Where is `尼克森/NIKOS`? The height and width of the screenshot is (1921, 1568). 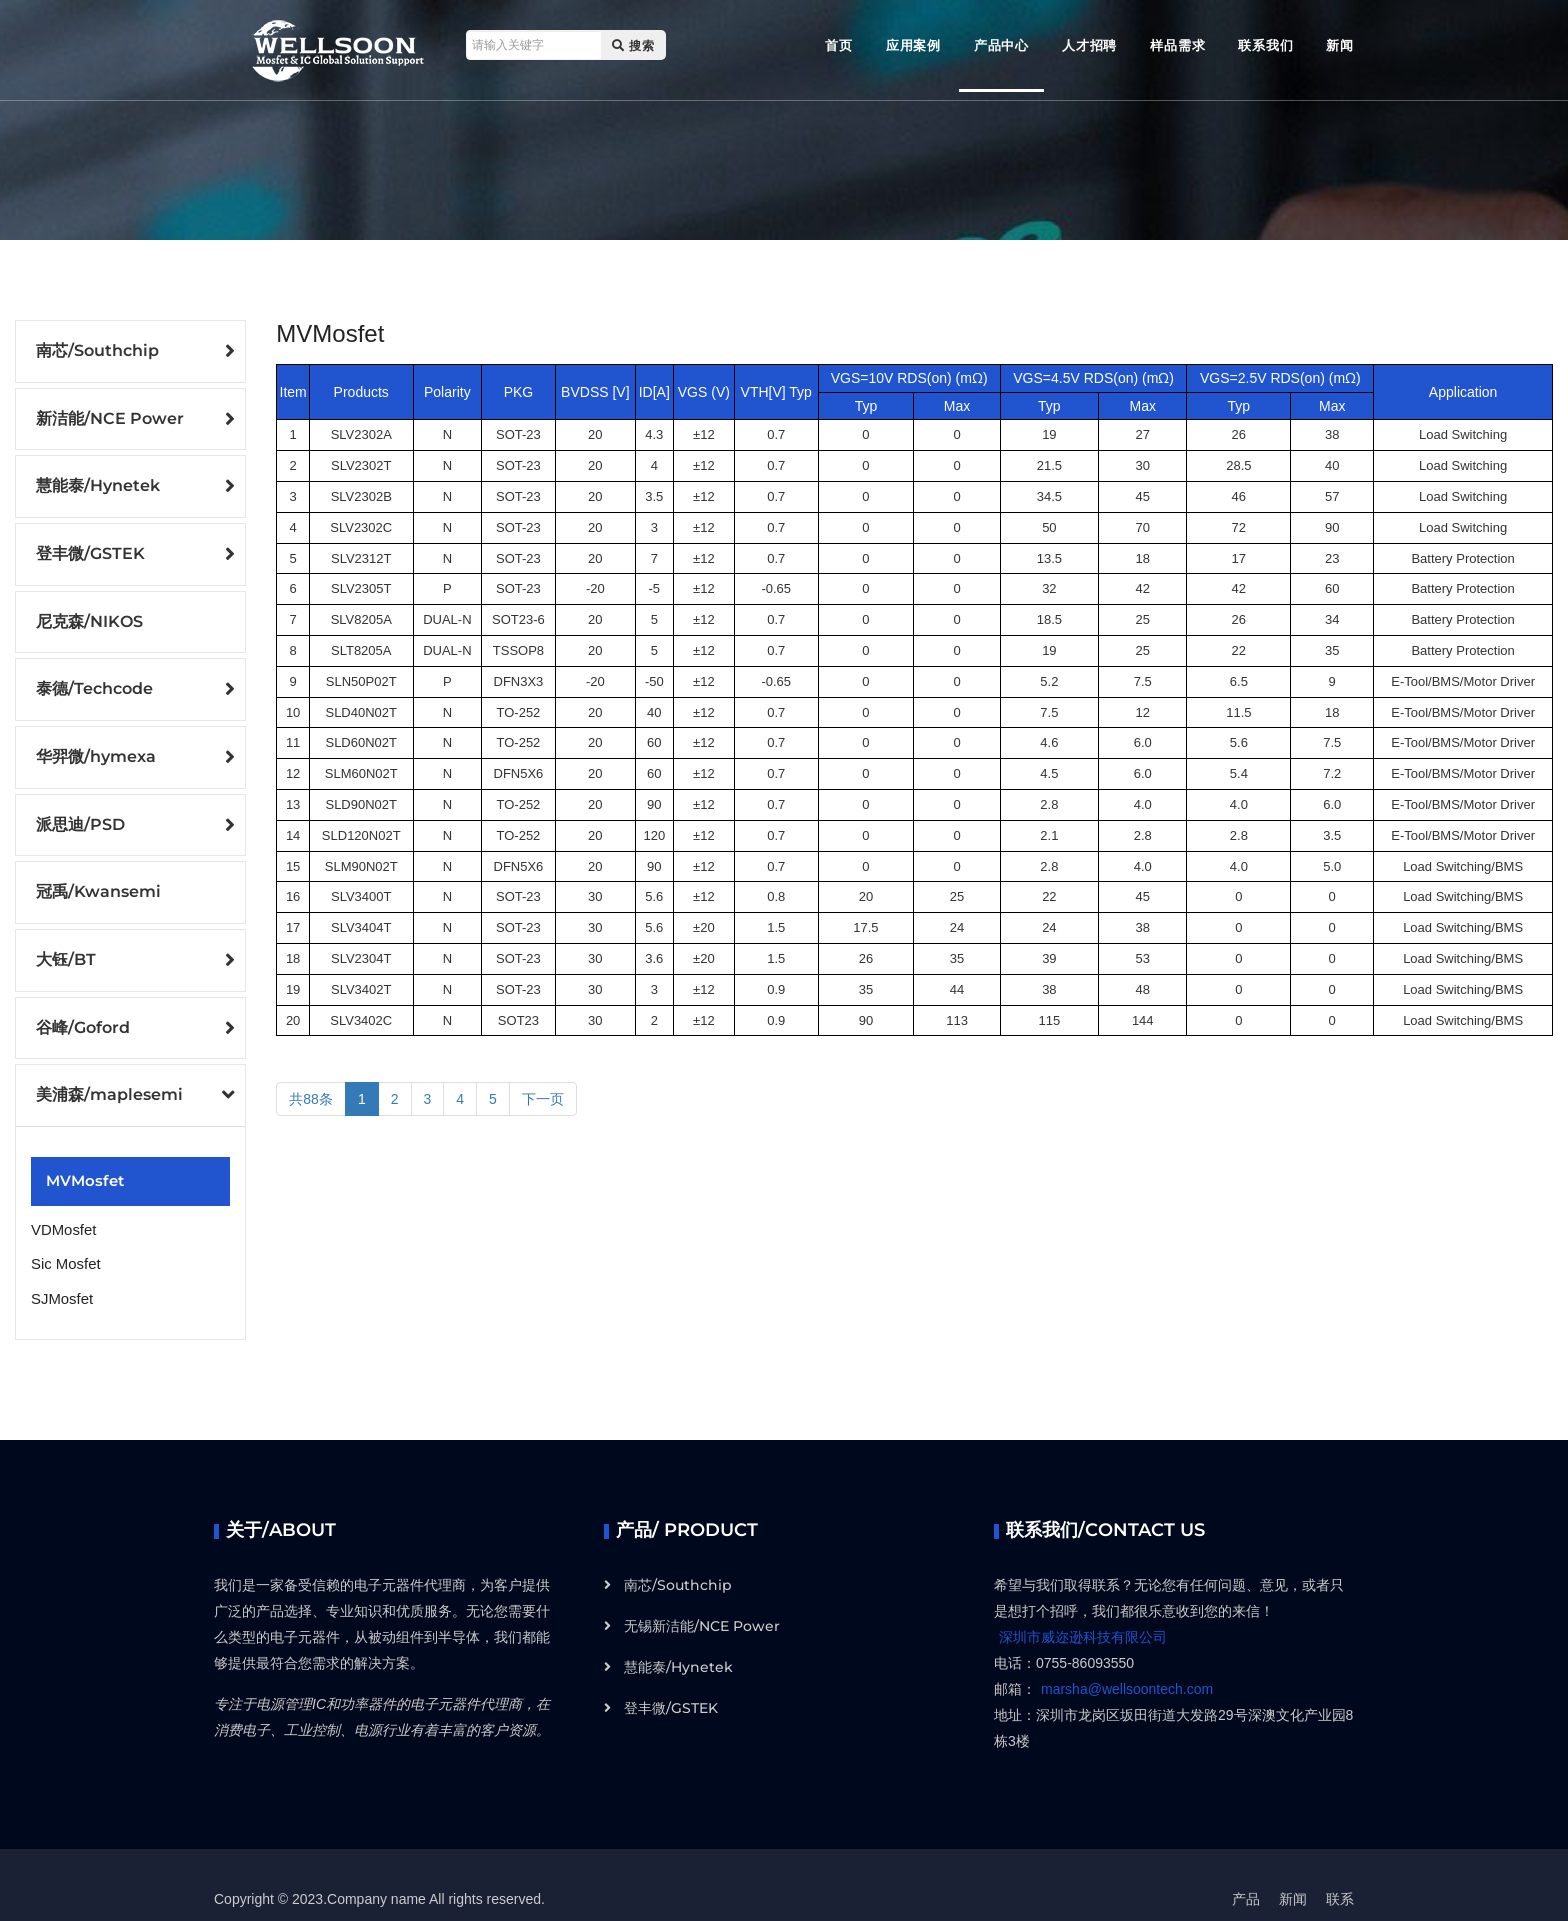
尼克森/NIKOS is located at coordinates (89, 615).